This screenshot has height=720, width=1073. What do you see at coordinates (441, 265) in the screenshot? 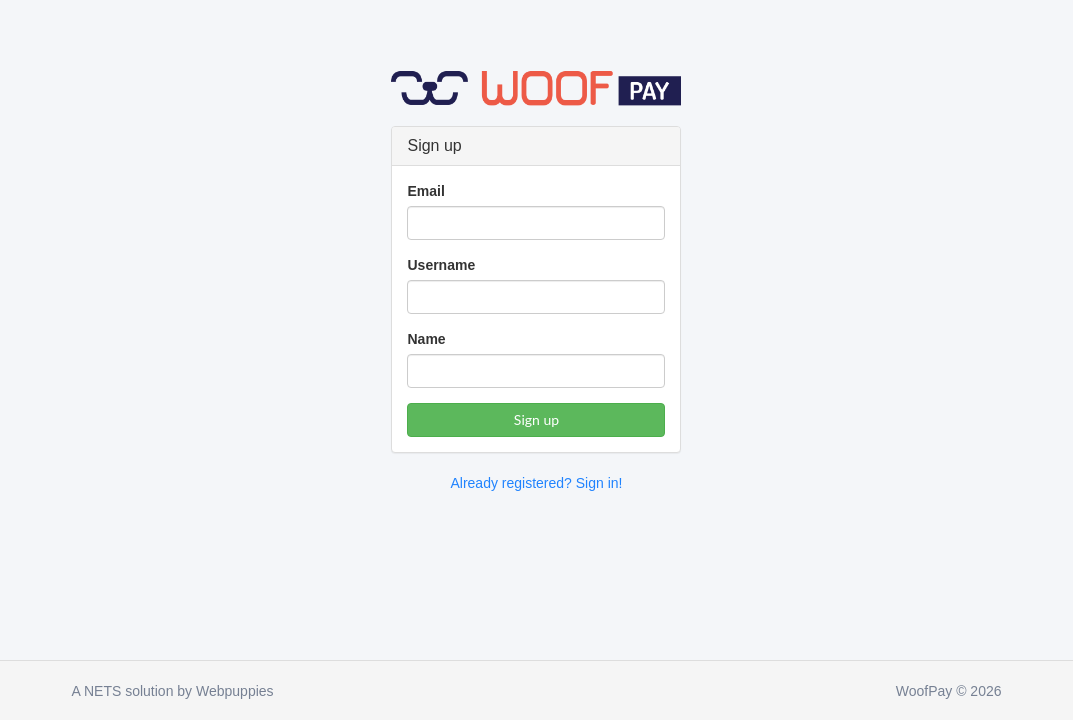
I see `Username` at bounding box center [441, 265].